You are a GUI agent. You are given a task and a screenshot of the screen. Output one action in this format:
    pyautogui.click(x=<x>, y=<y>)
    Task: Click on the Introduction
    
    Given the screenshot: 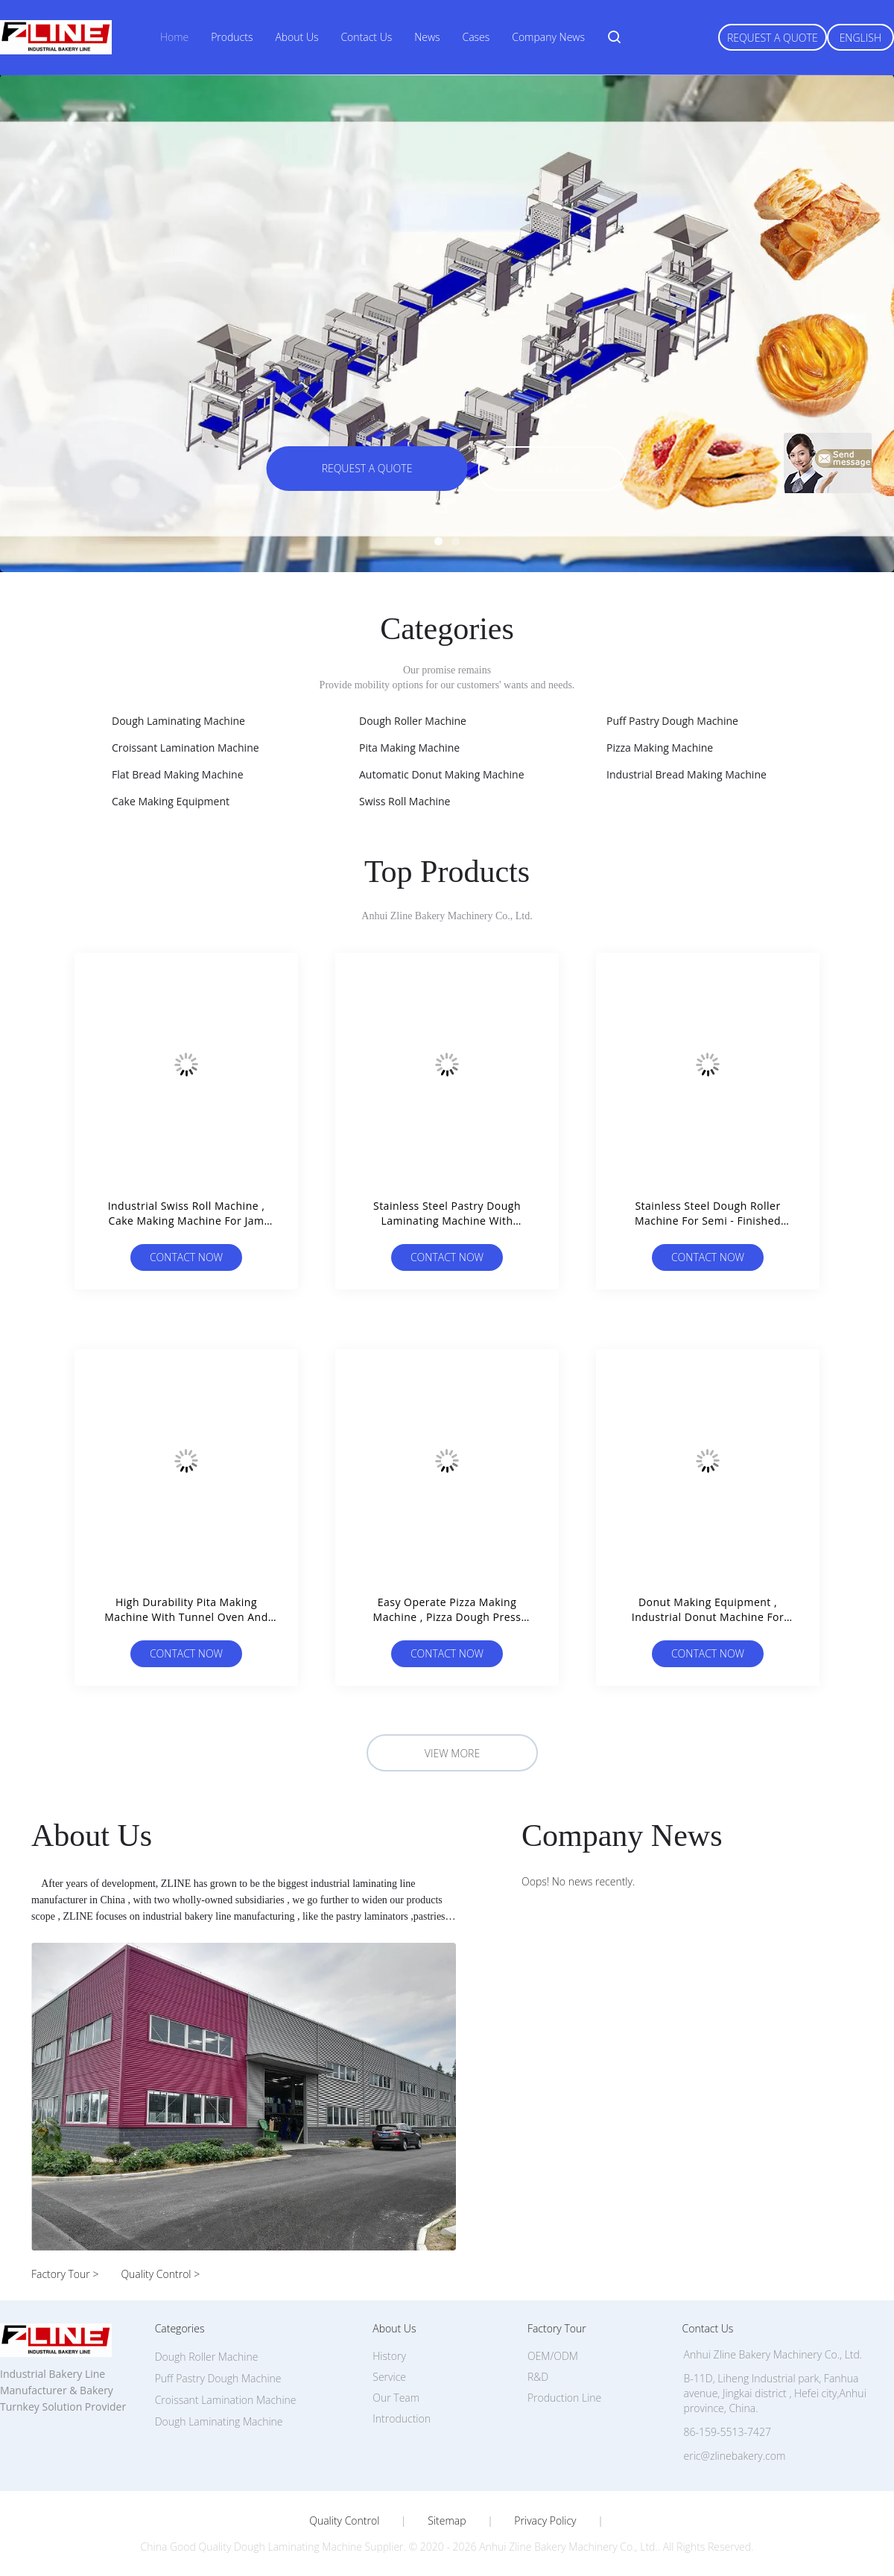 What is the action you would take?
    pyautogui.click(x=401, y=2418)
    